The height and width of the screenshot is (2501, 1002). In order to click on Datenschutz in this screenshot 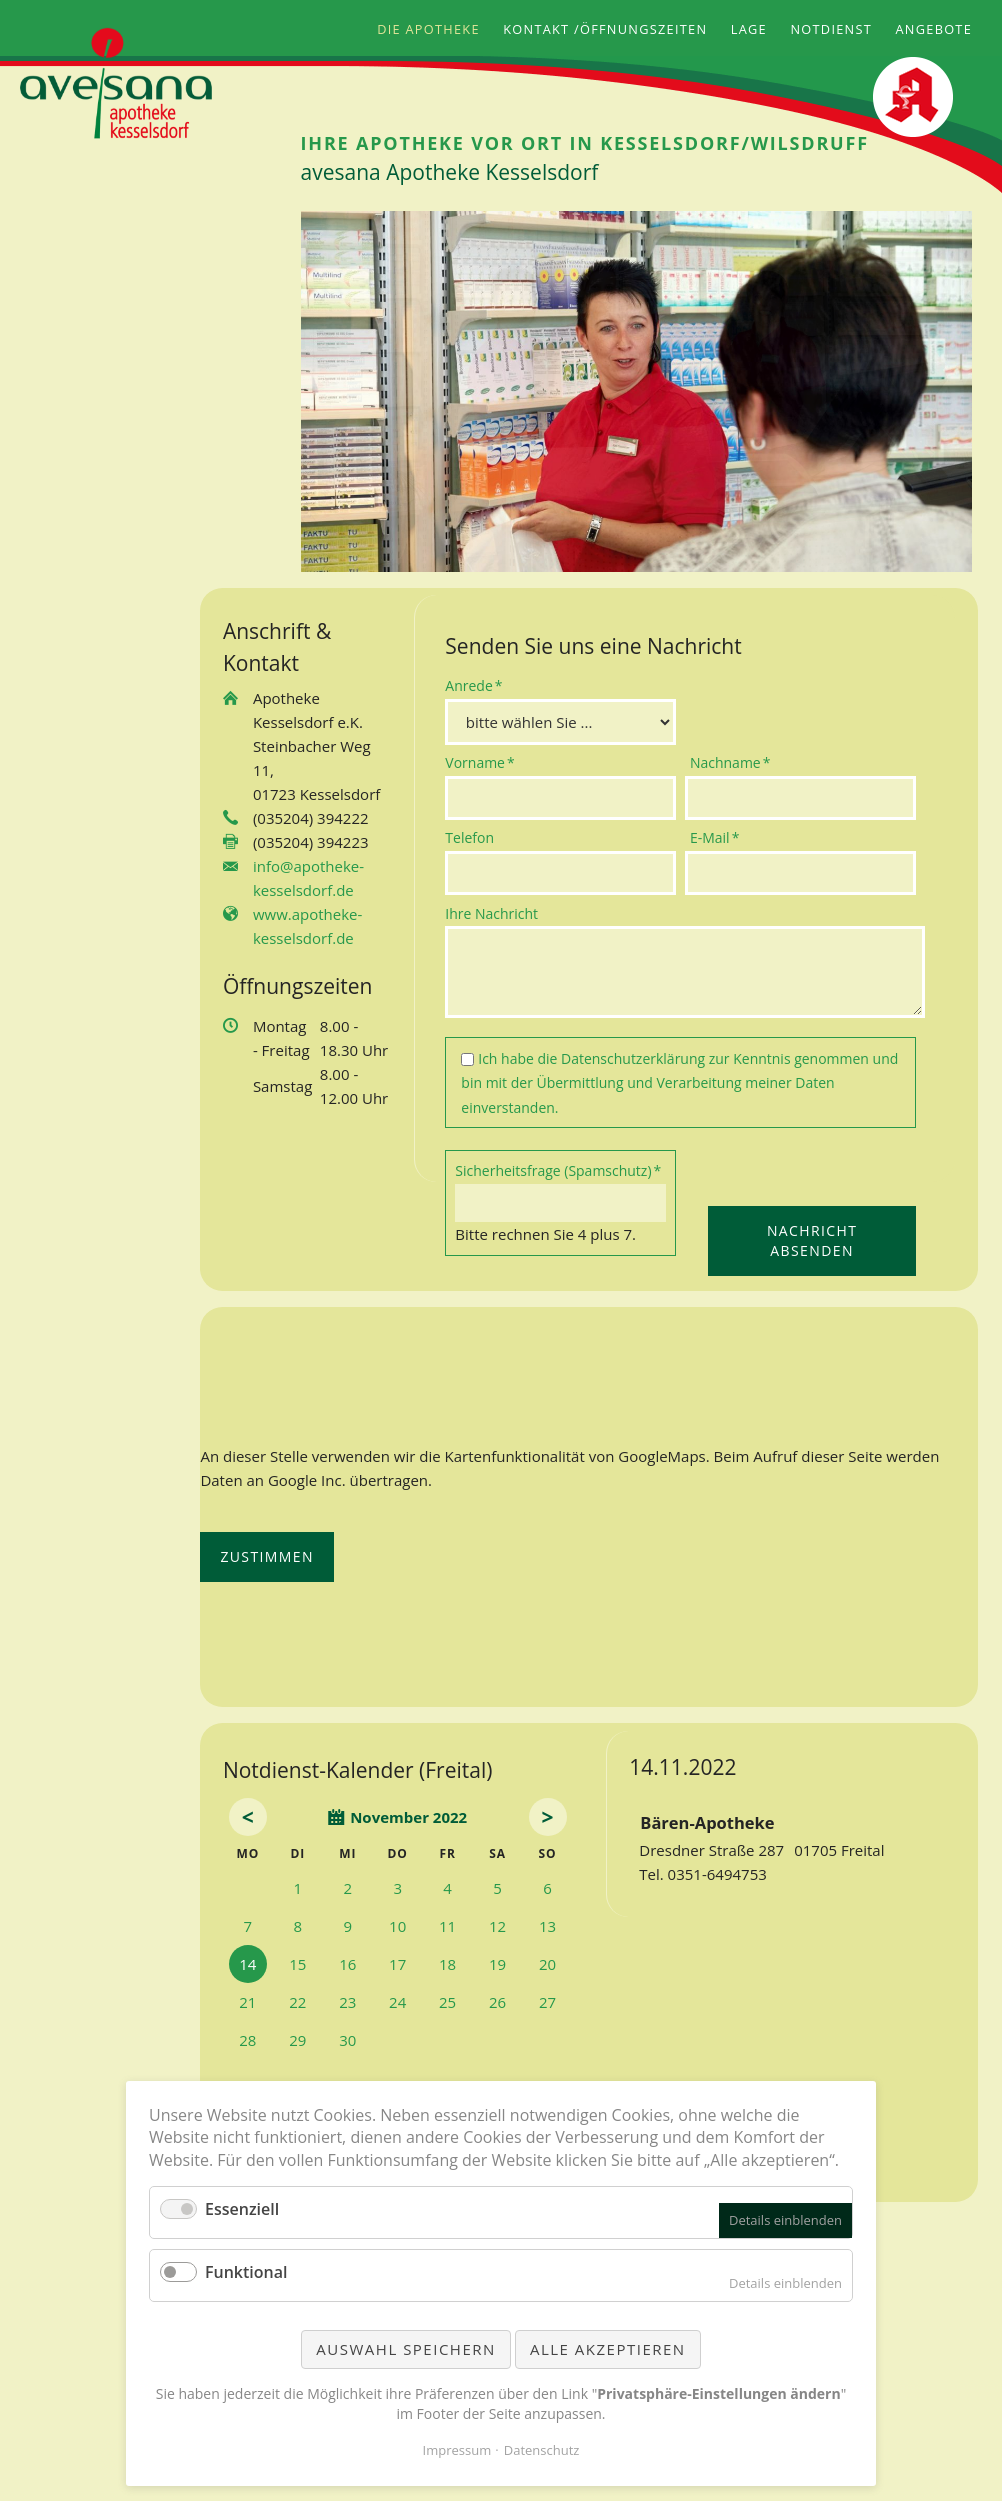, I will do `click(542, 2450)`.